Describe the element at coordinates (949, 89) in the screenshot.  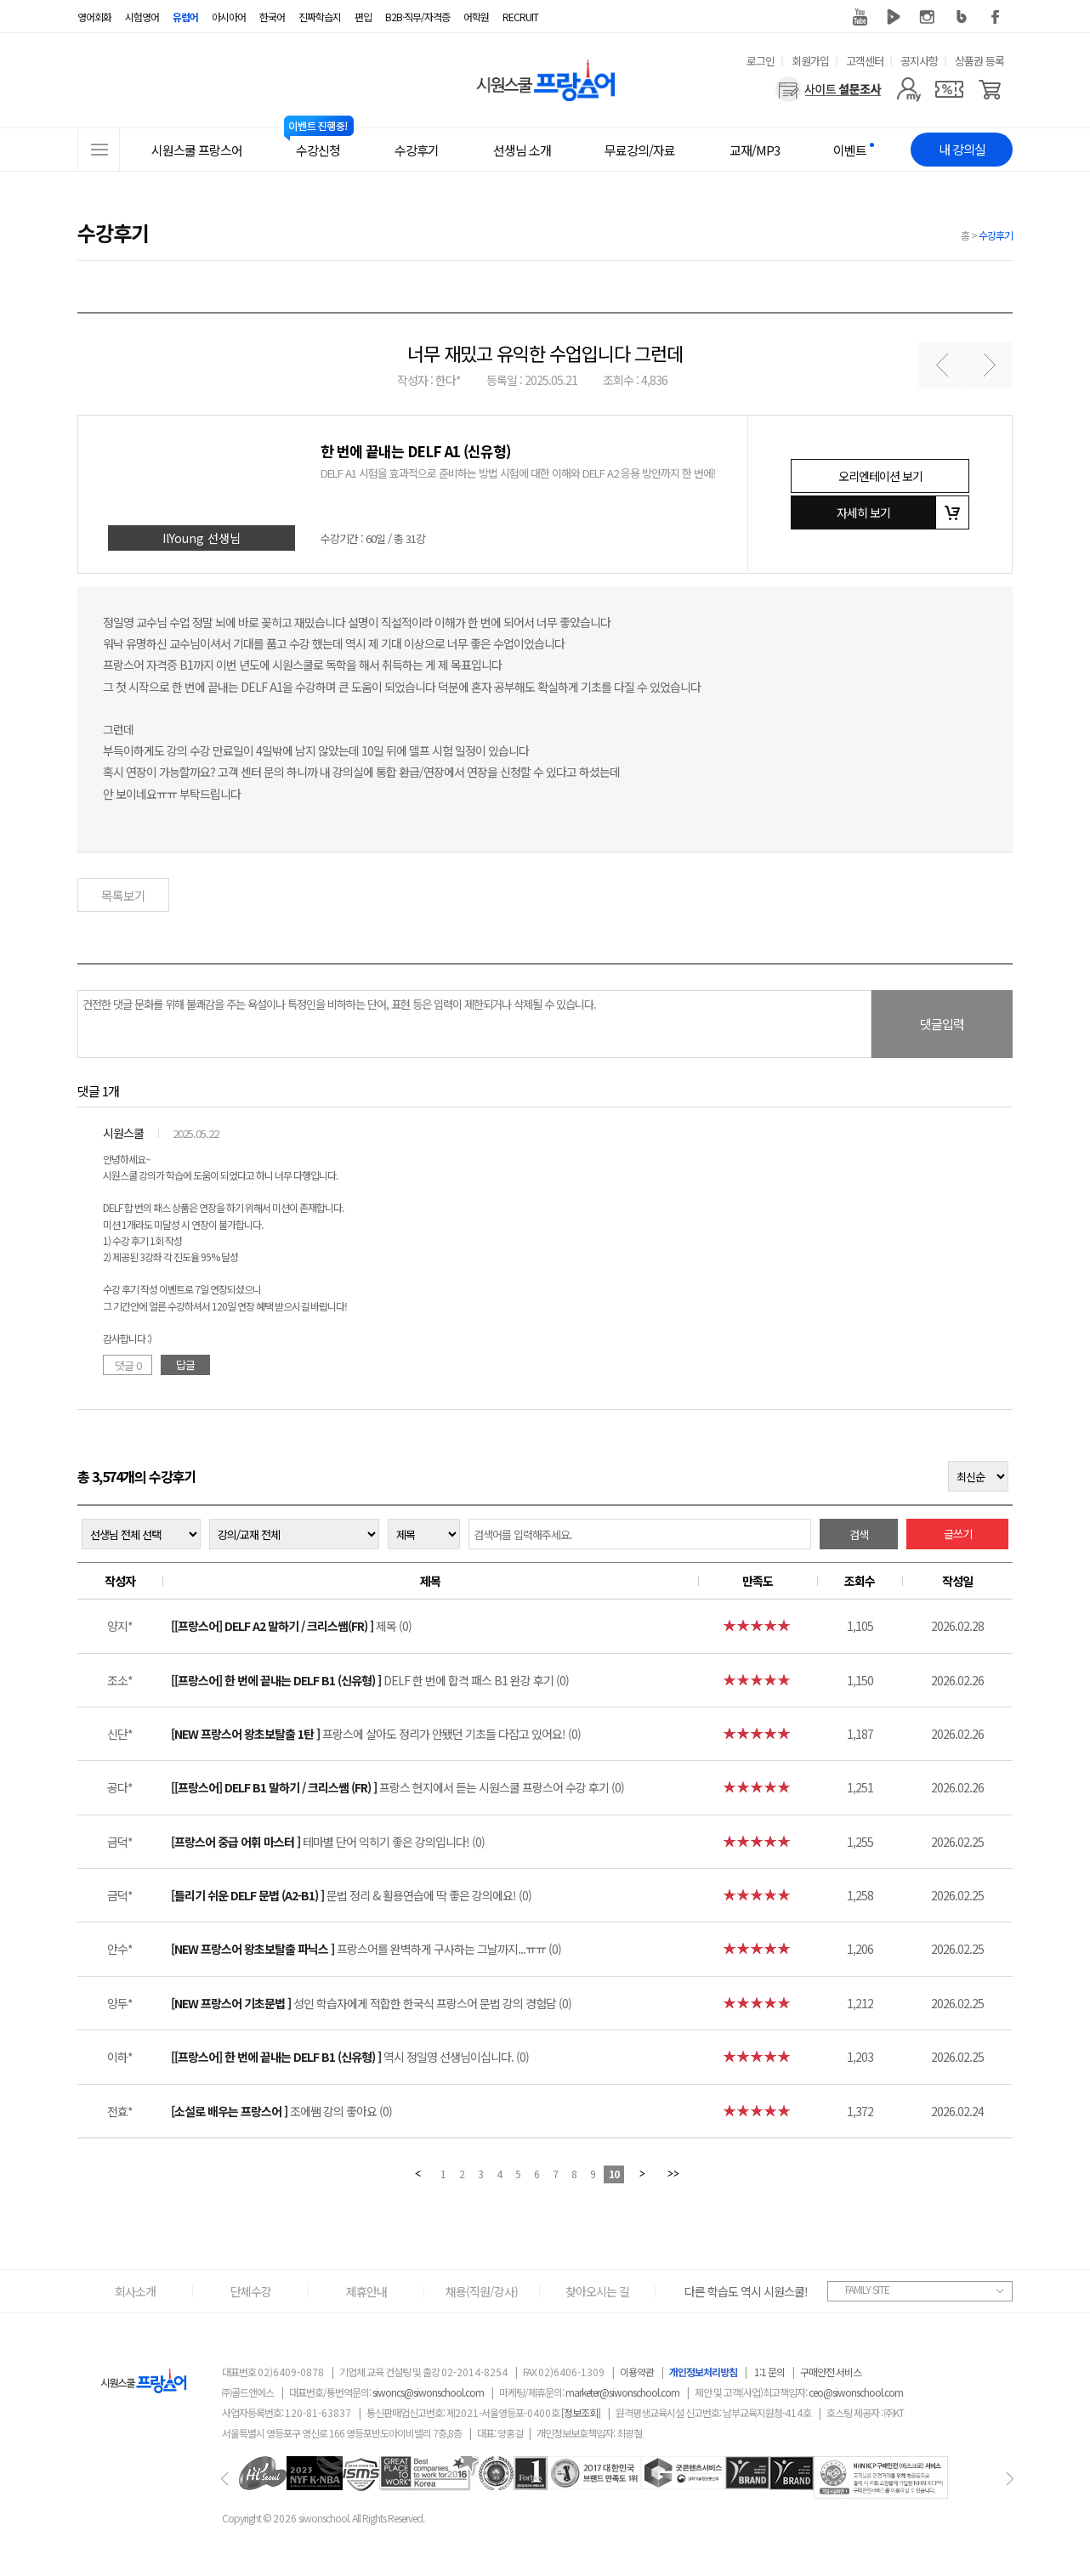
I see `[쿠폰]` at that location.